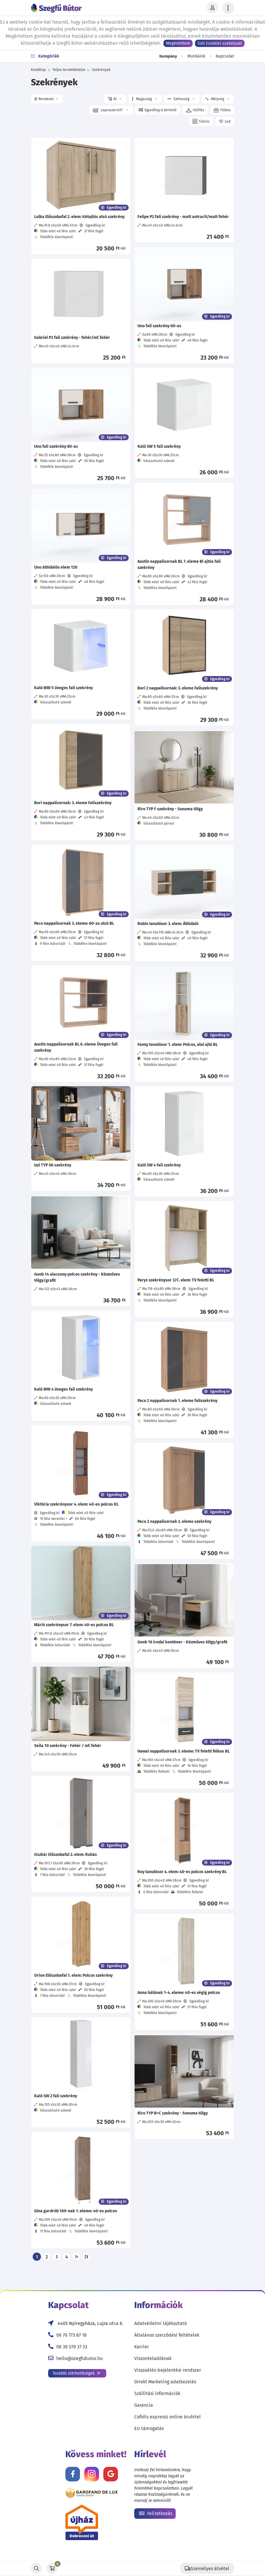 The image size is (265, 2576). What do you see at coordinates (110, 2474) in the screenshot?
I see `[Értékelj minket Google-n!]` at bounding box center [110, 2474].